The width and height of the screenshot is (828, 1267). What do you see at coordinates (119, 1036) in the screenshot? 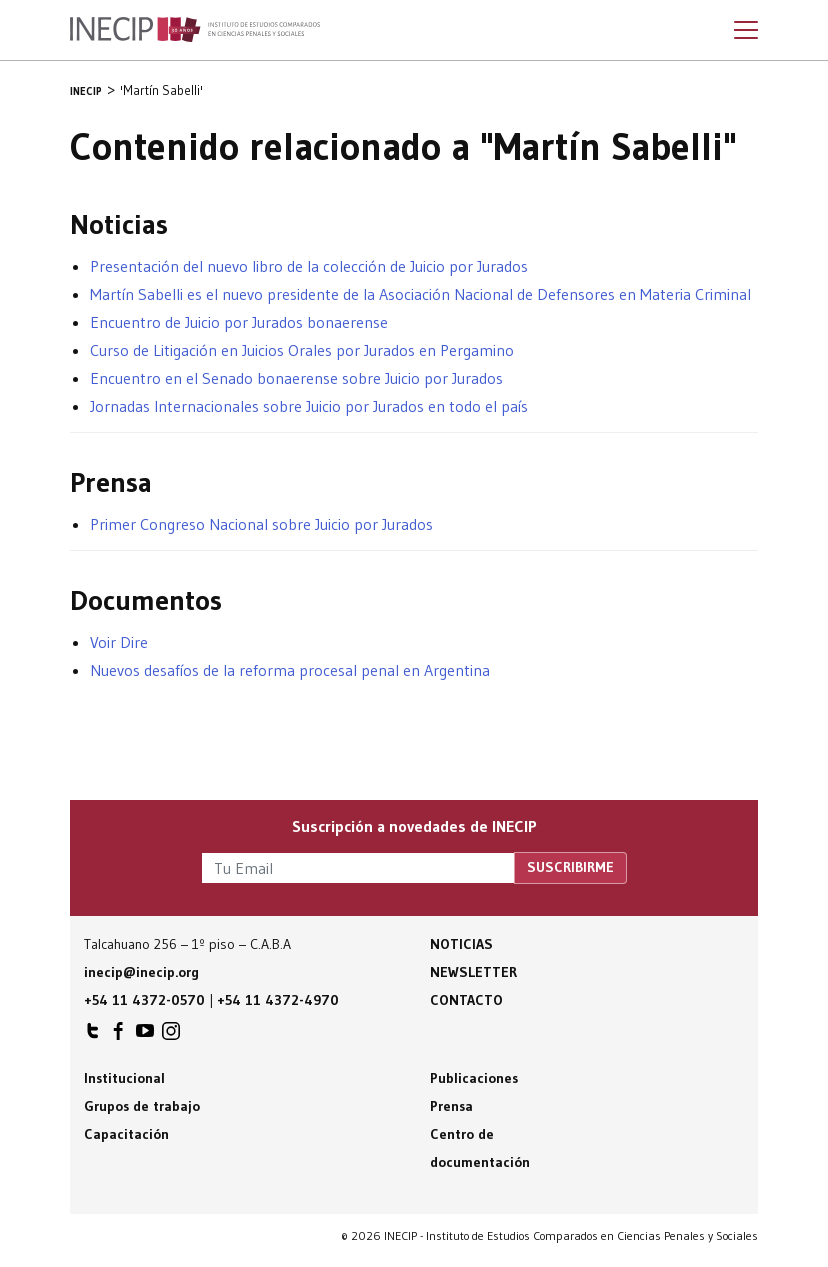
I see `INECIP en Facebook` at bounding box center [119, 1036].